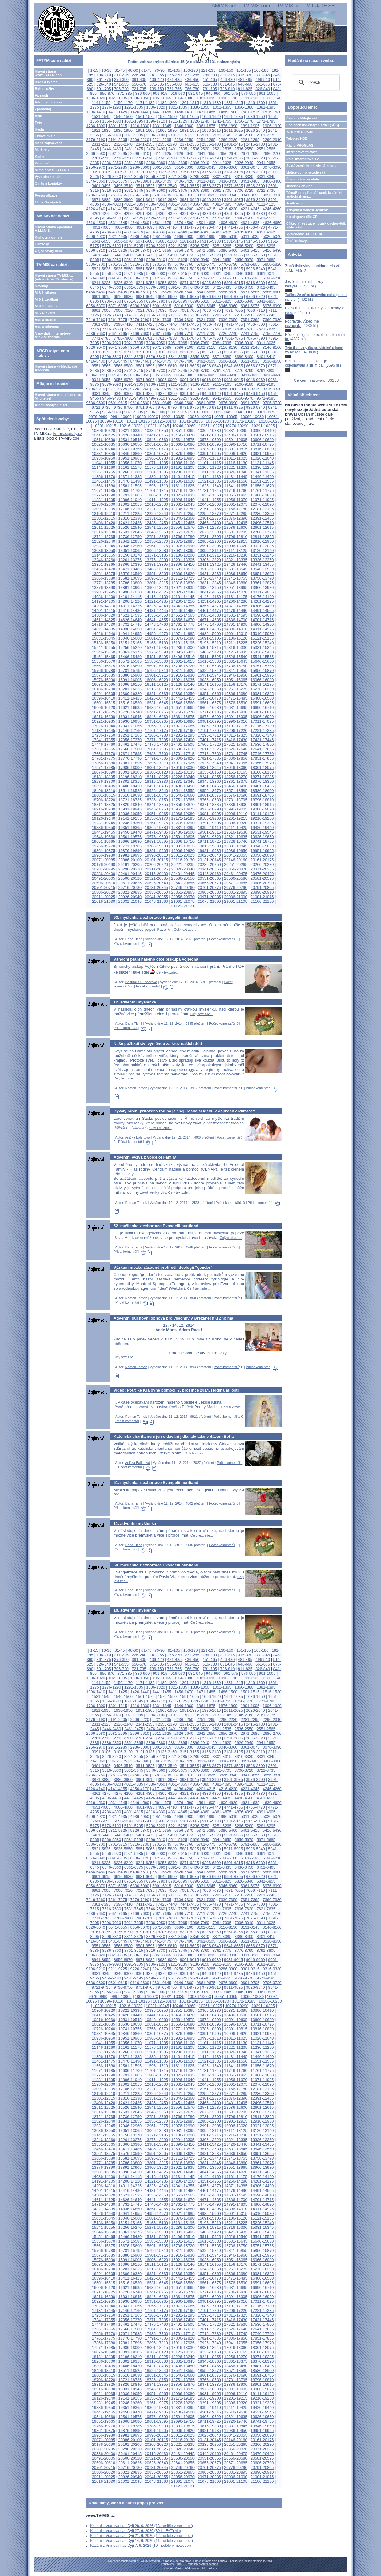  Describe the element at coordinates (167, 116) in the screenshot. I see `1576-1590` at that location.